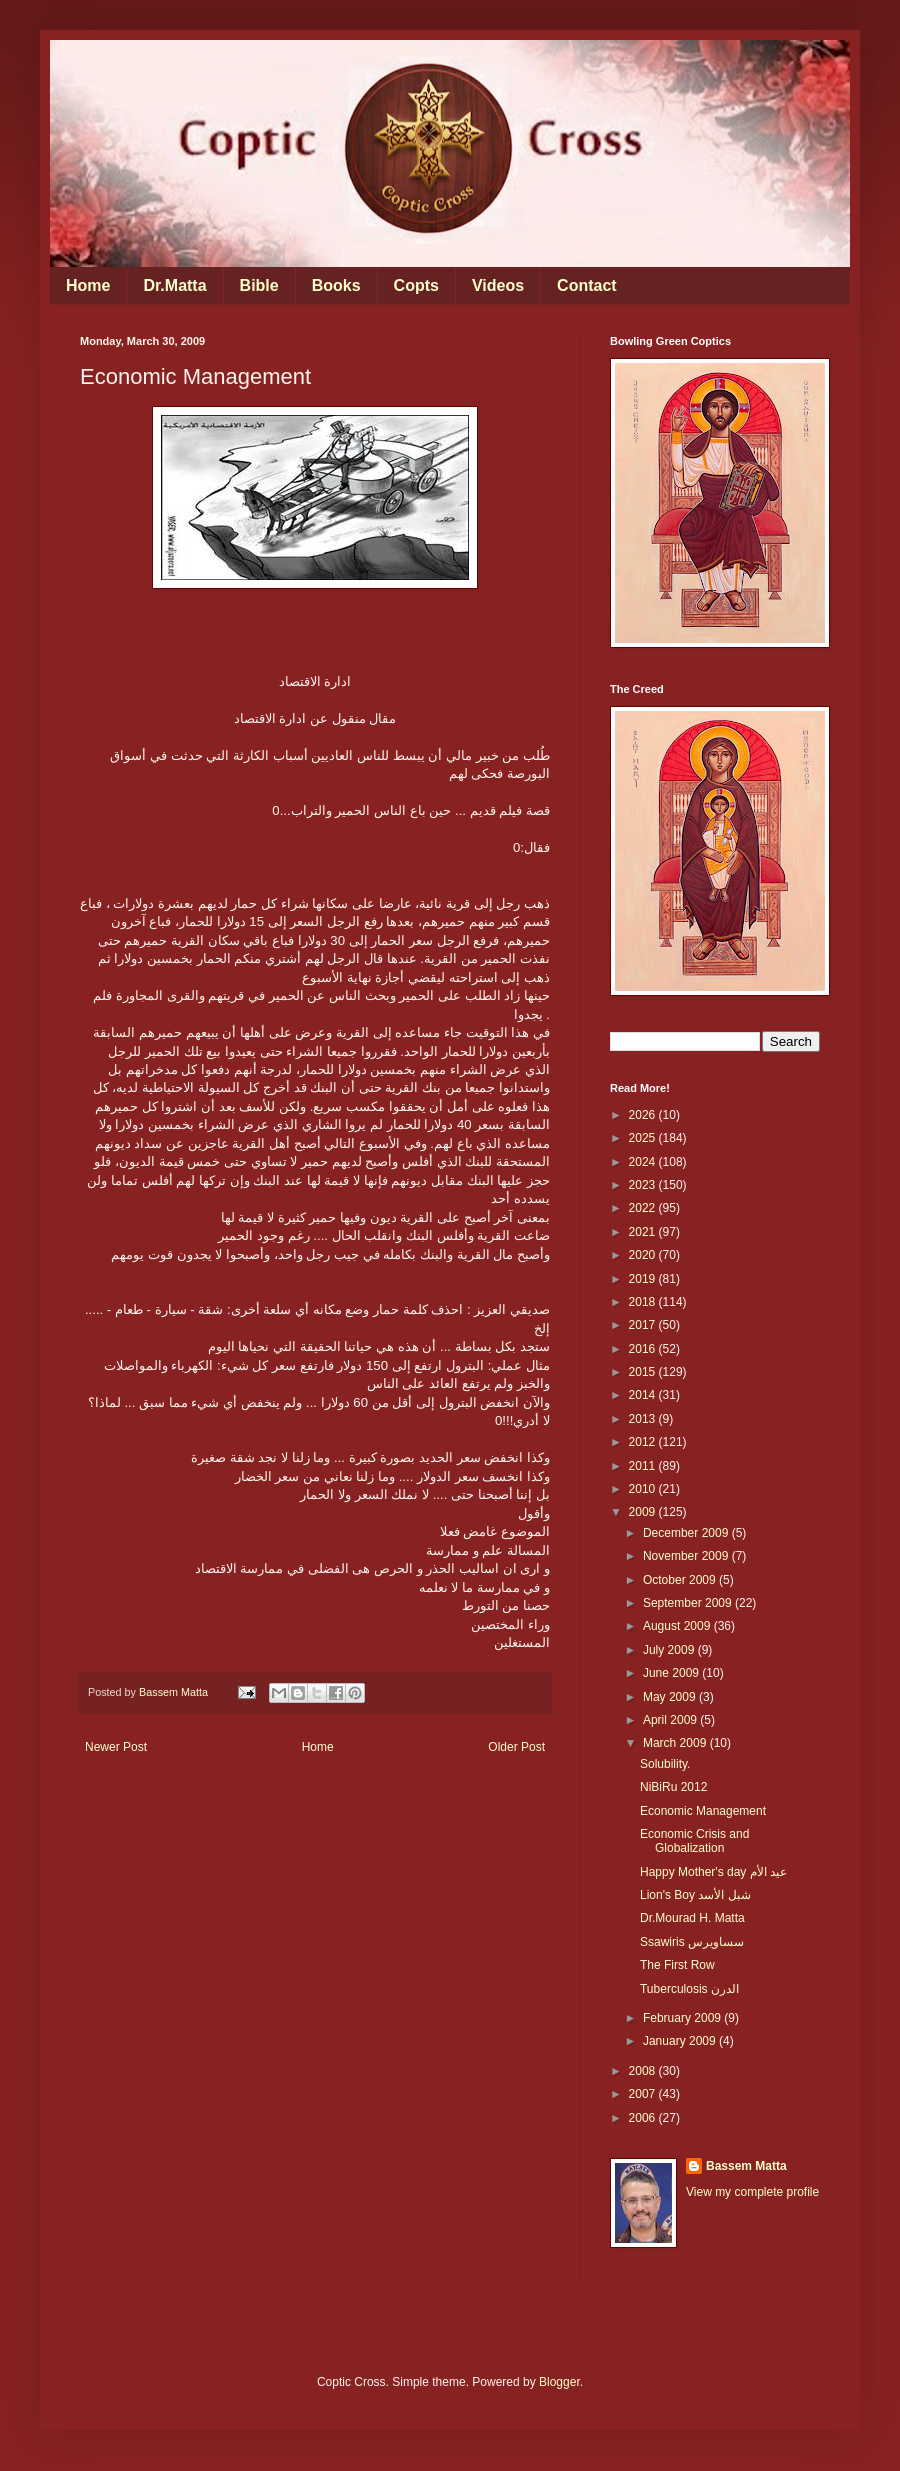  I want to click on Newer Post, so click(116, 1747).